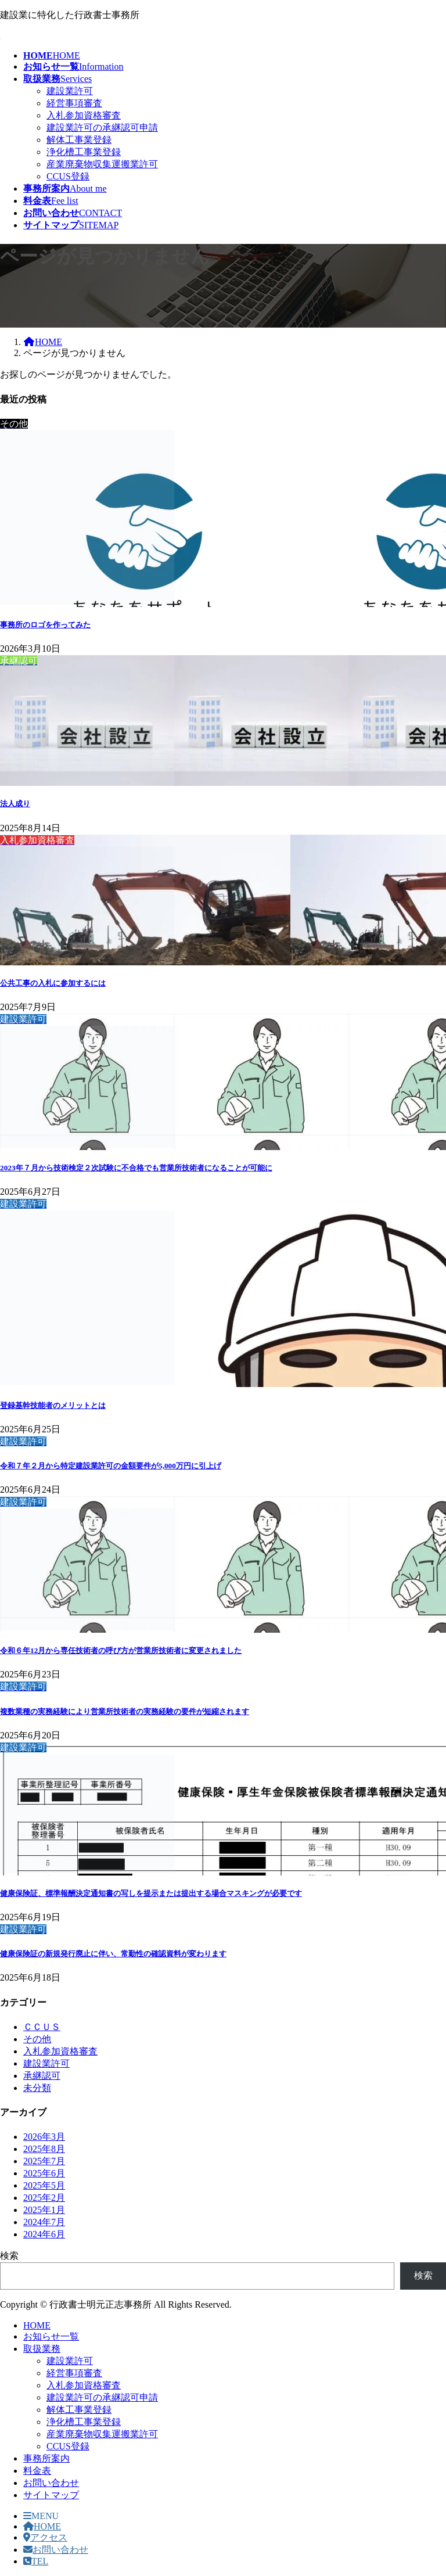 The image size is (446, 2576). What do you see at coordinates (15, 803) in the screenshot?
I see `法人成り` at bounding box center [15, 803].